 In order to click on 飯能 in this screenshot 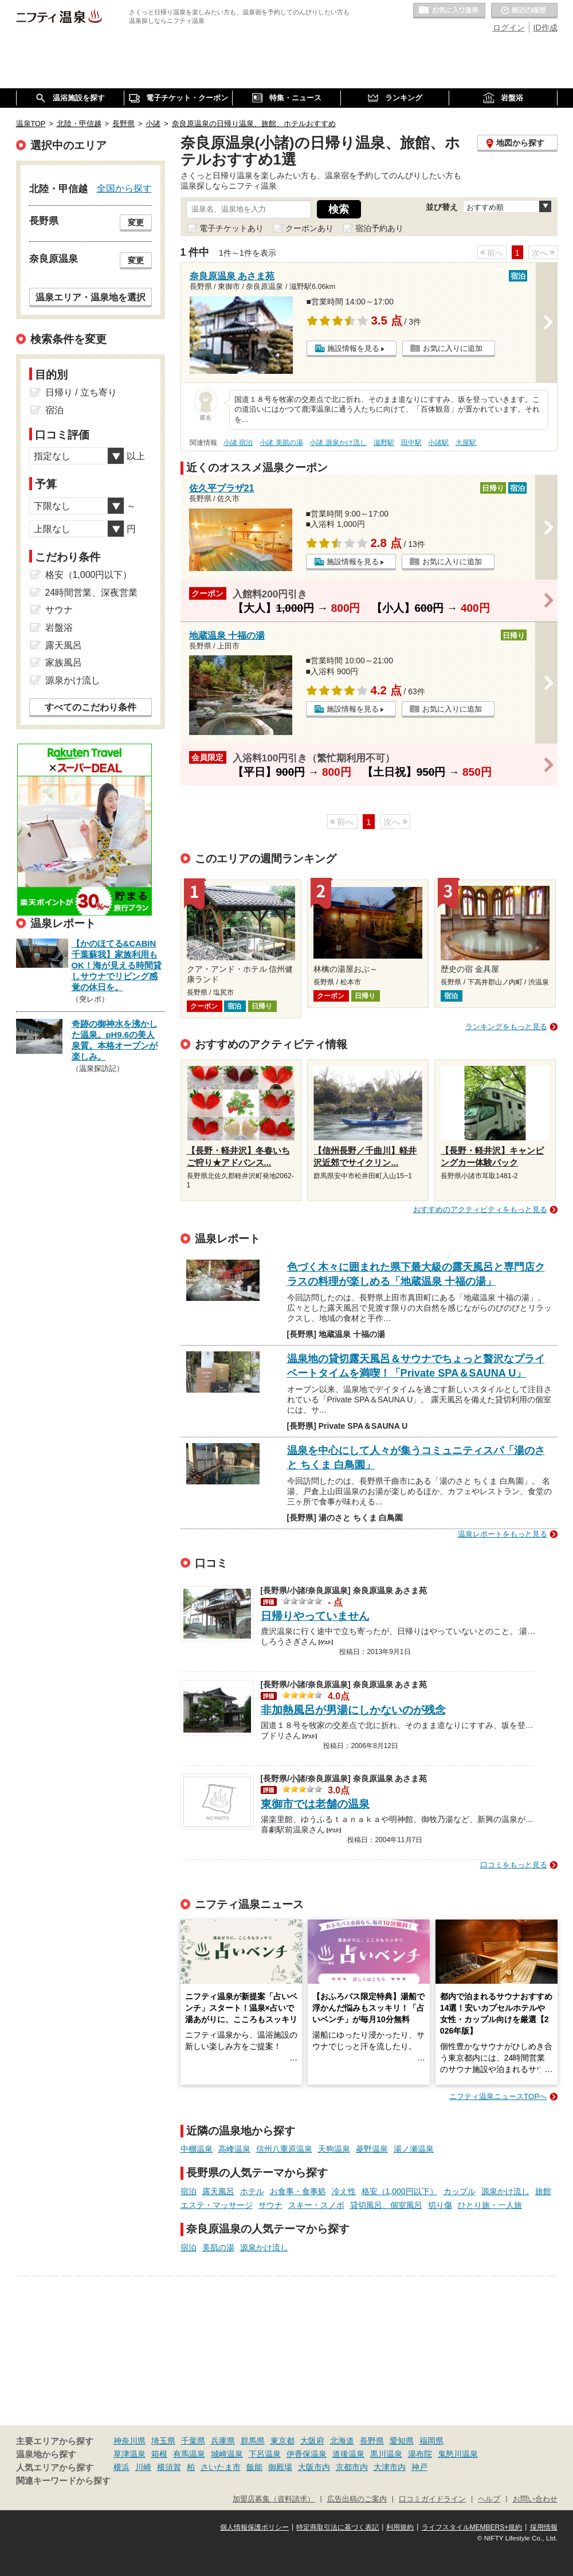, I will do `click(254, 2467)`.